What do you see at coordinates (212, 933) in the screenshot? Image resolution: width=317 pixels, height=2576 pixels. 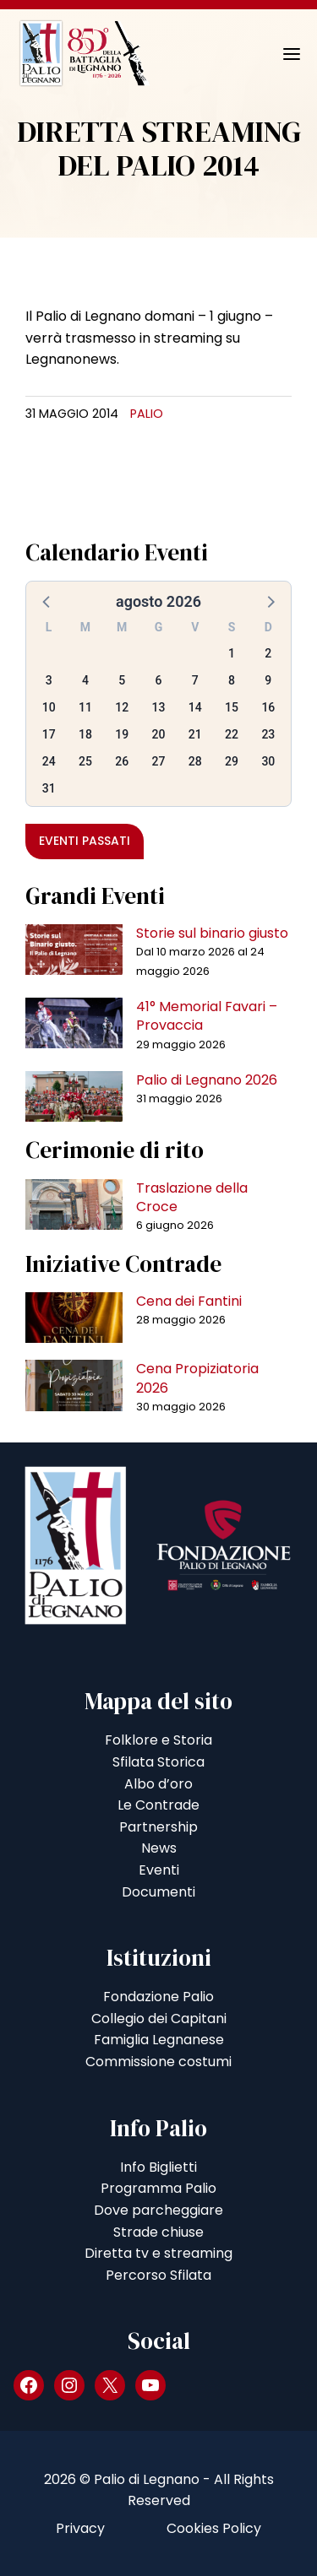 I see `Storie sul binario giusto` at bounding box center [212, 933].